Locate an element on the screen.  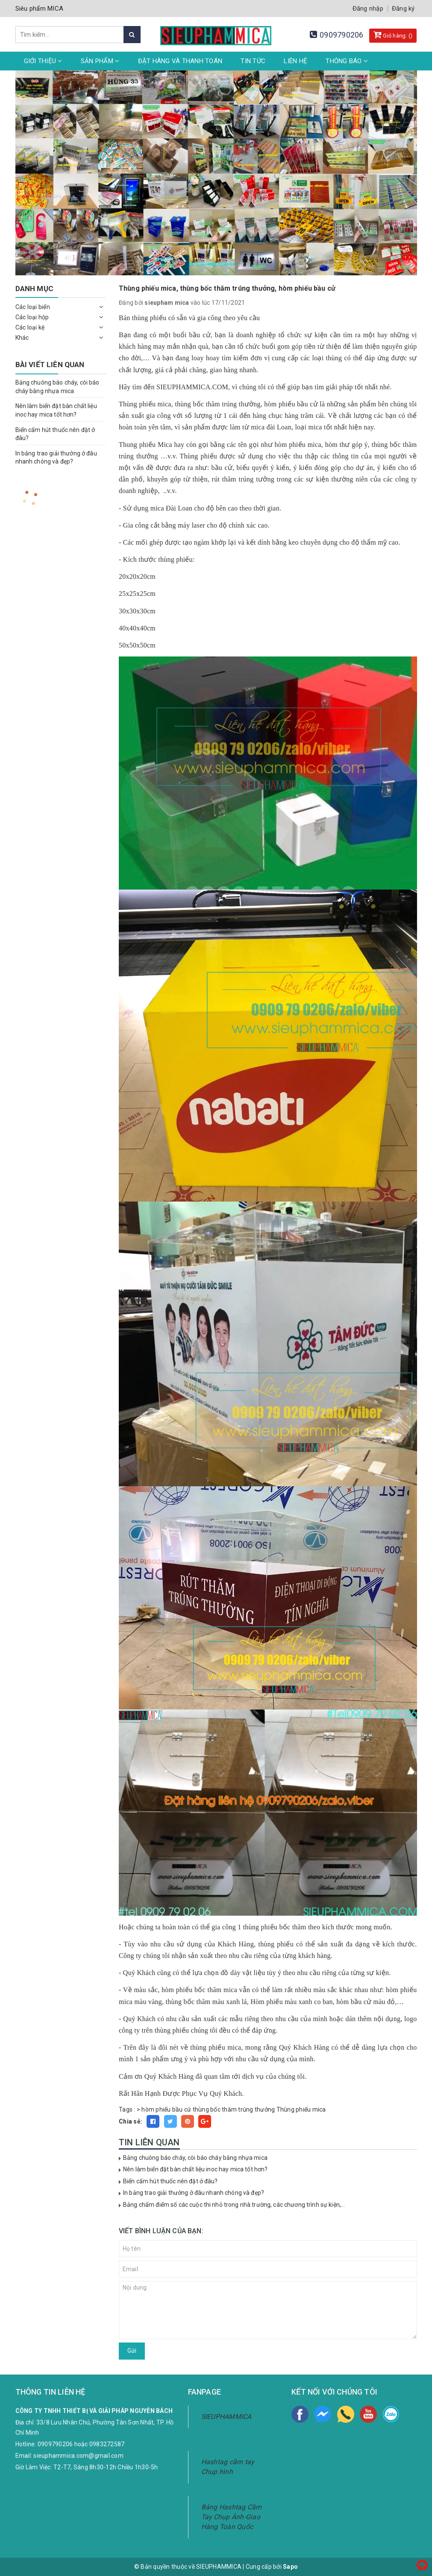
Bảng Hashtag Cầm Tay Chụp Ảnh-Giao Hàng Toàn Quốc is located at coordinates (231, 2517).